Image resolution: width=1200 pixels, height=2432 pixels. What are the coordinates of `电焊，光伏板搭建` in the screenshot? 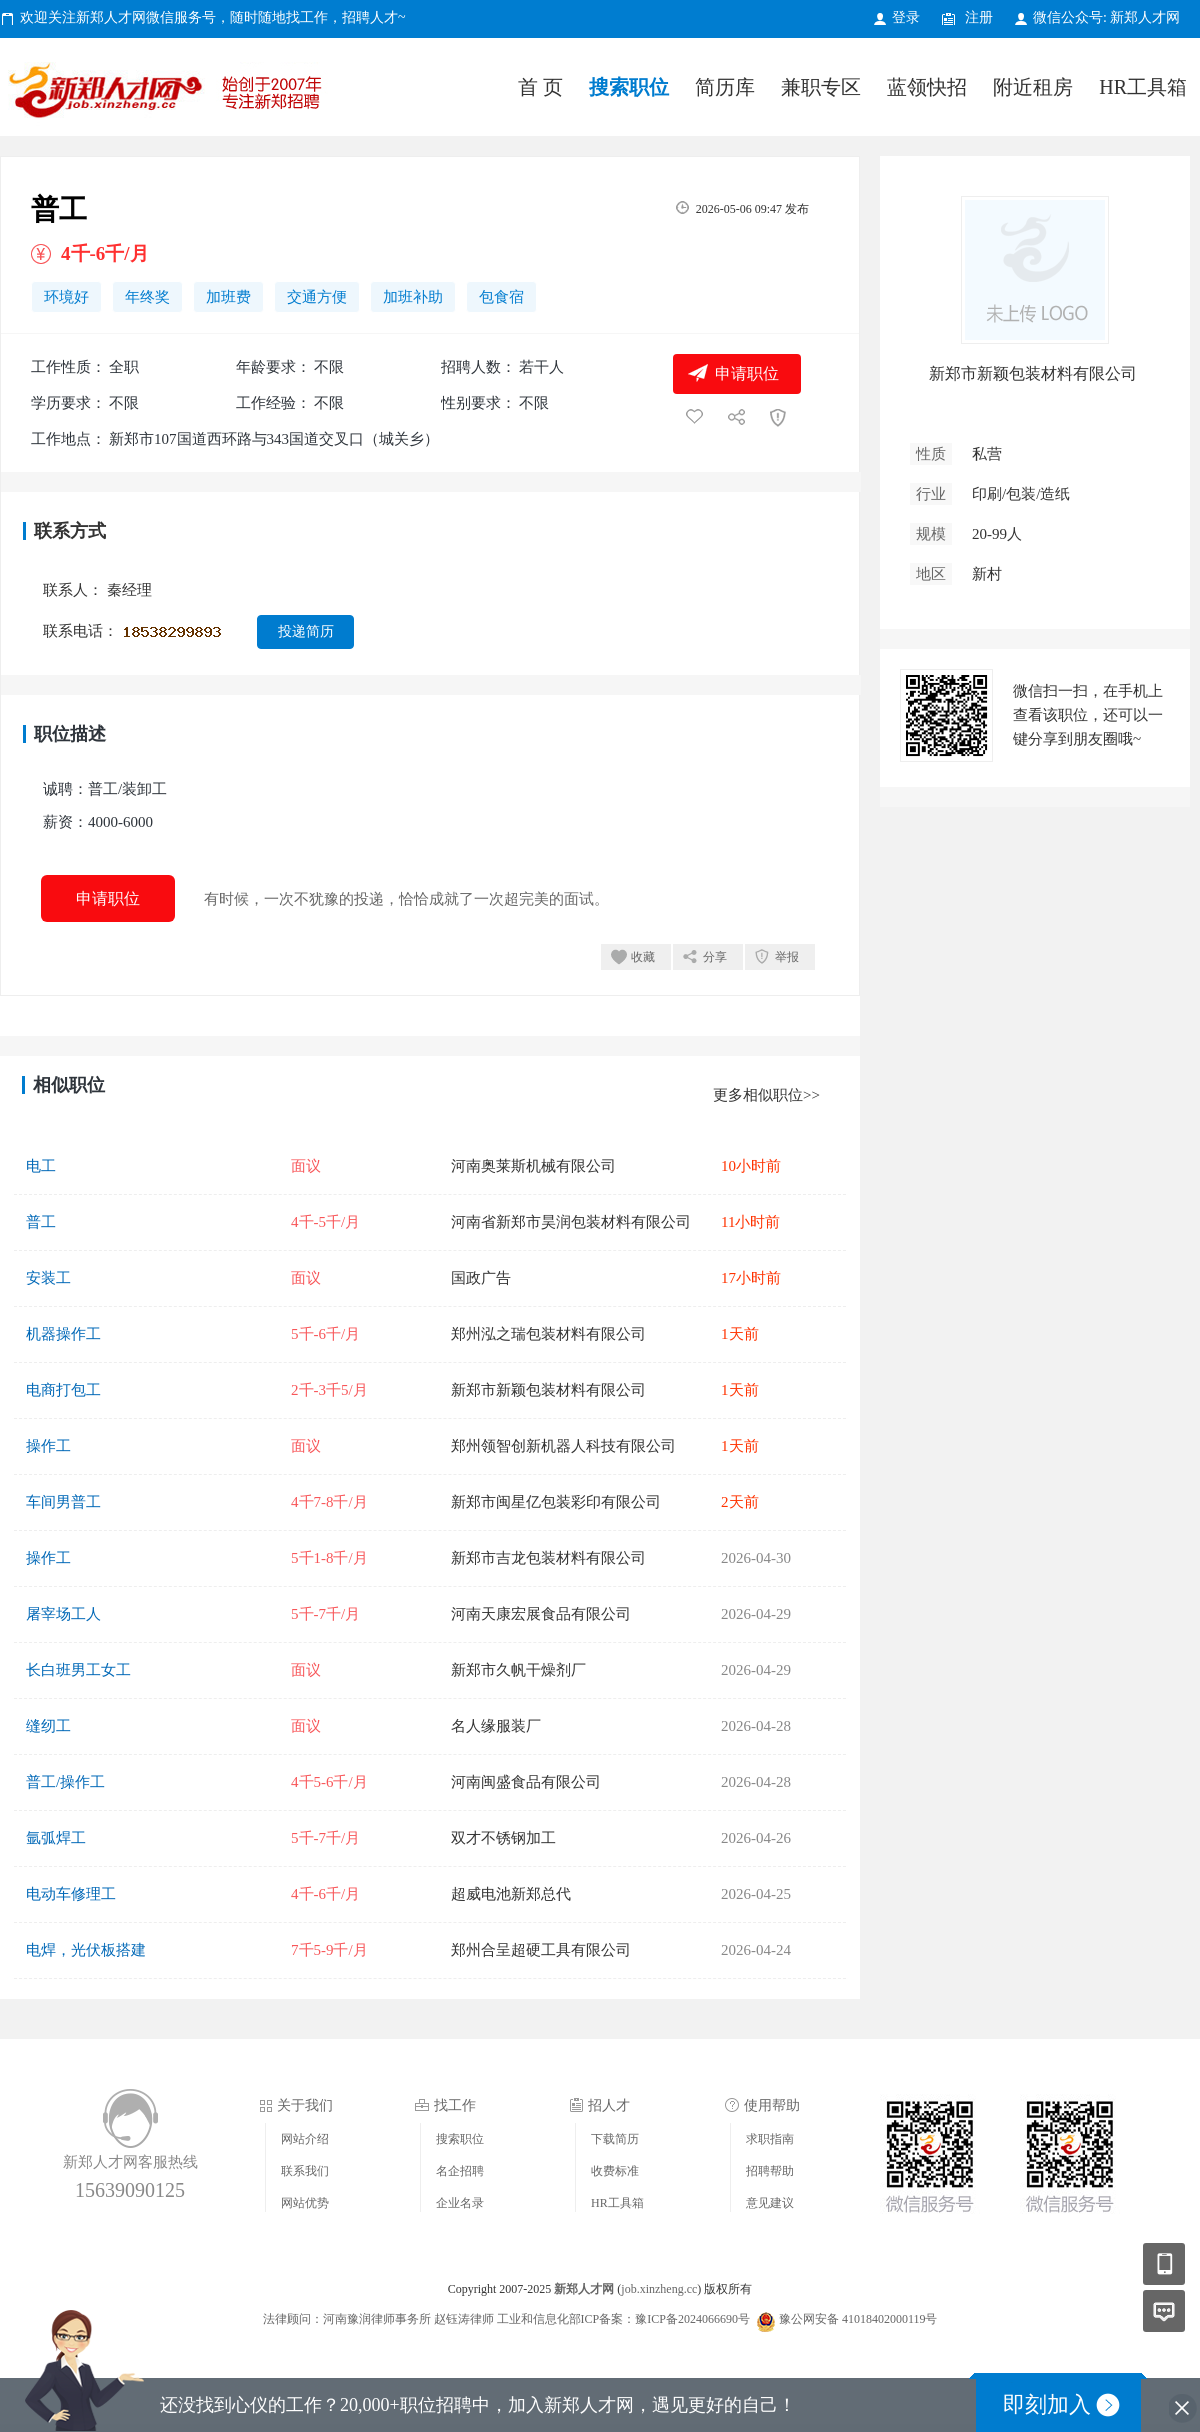 It's located at (86, 1950).